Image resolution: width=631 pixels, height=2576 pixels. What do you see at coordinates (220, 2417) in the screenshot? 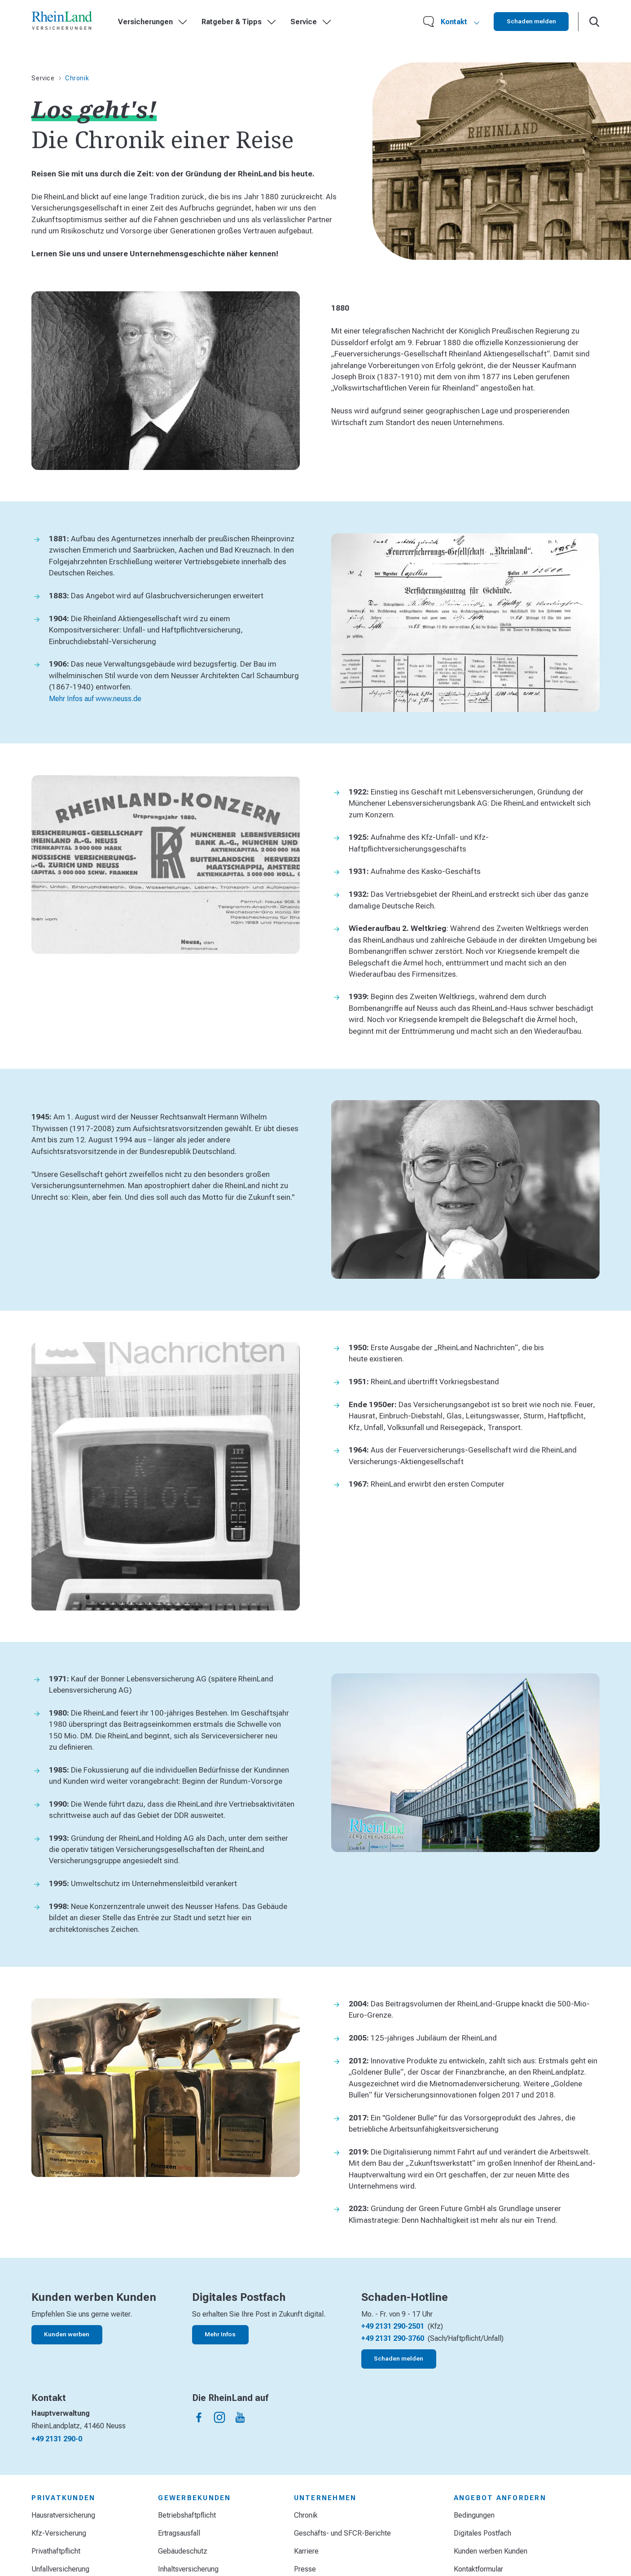
I see `[Die Rheinland auf instagram]` at bounding box center [220, 2417].